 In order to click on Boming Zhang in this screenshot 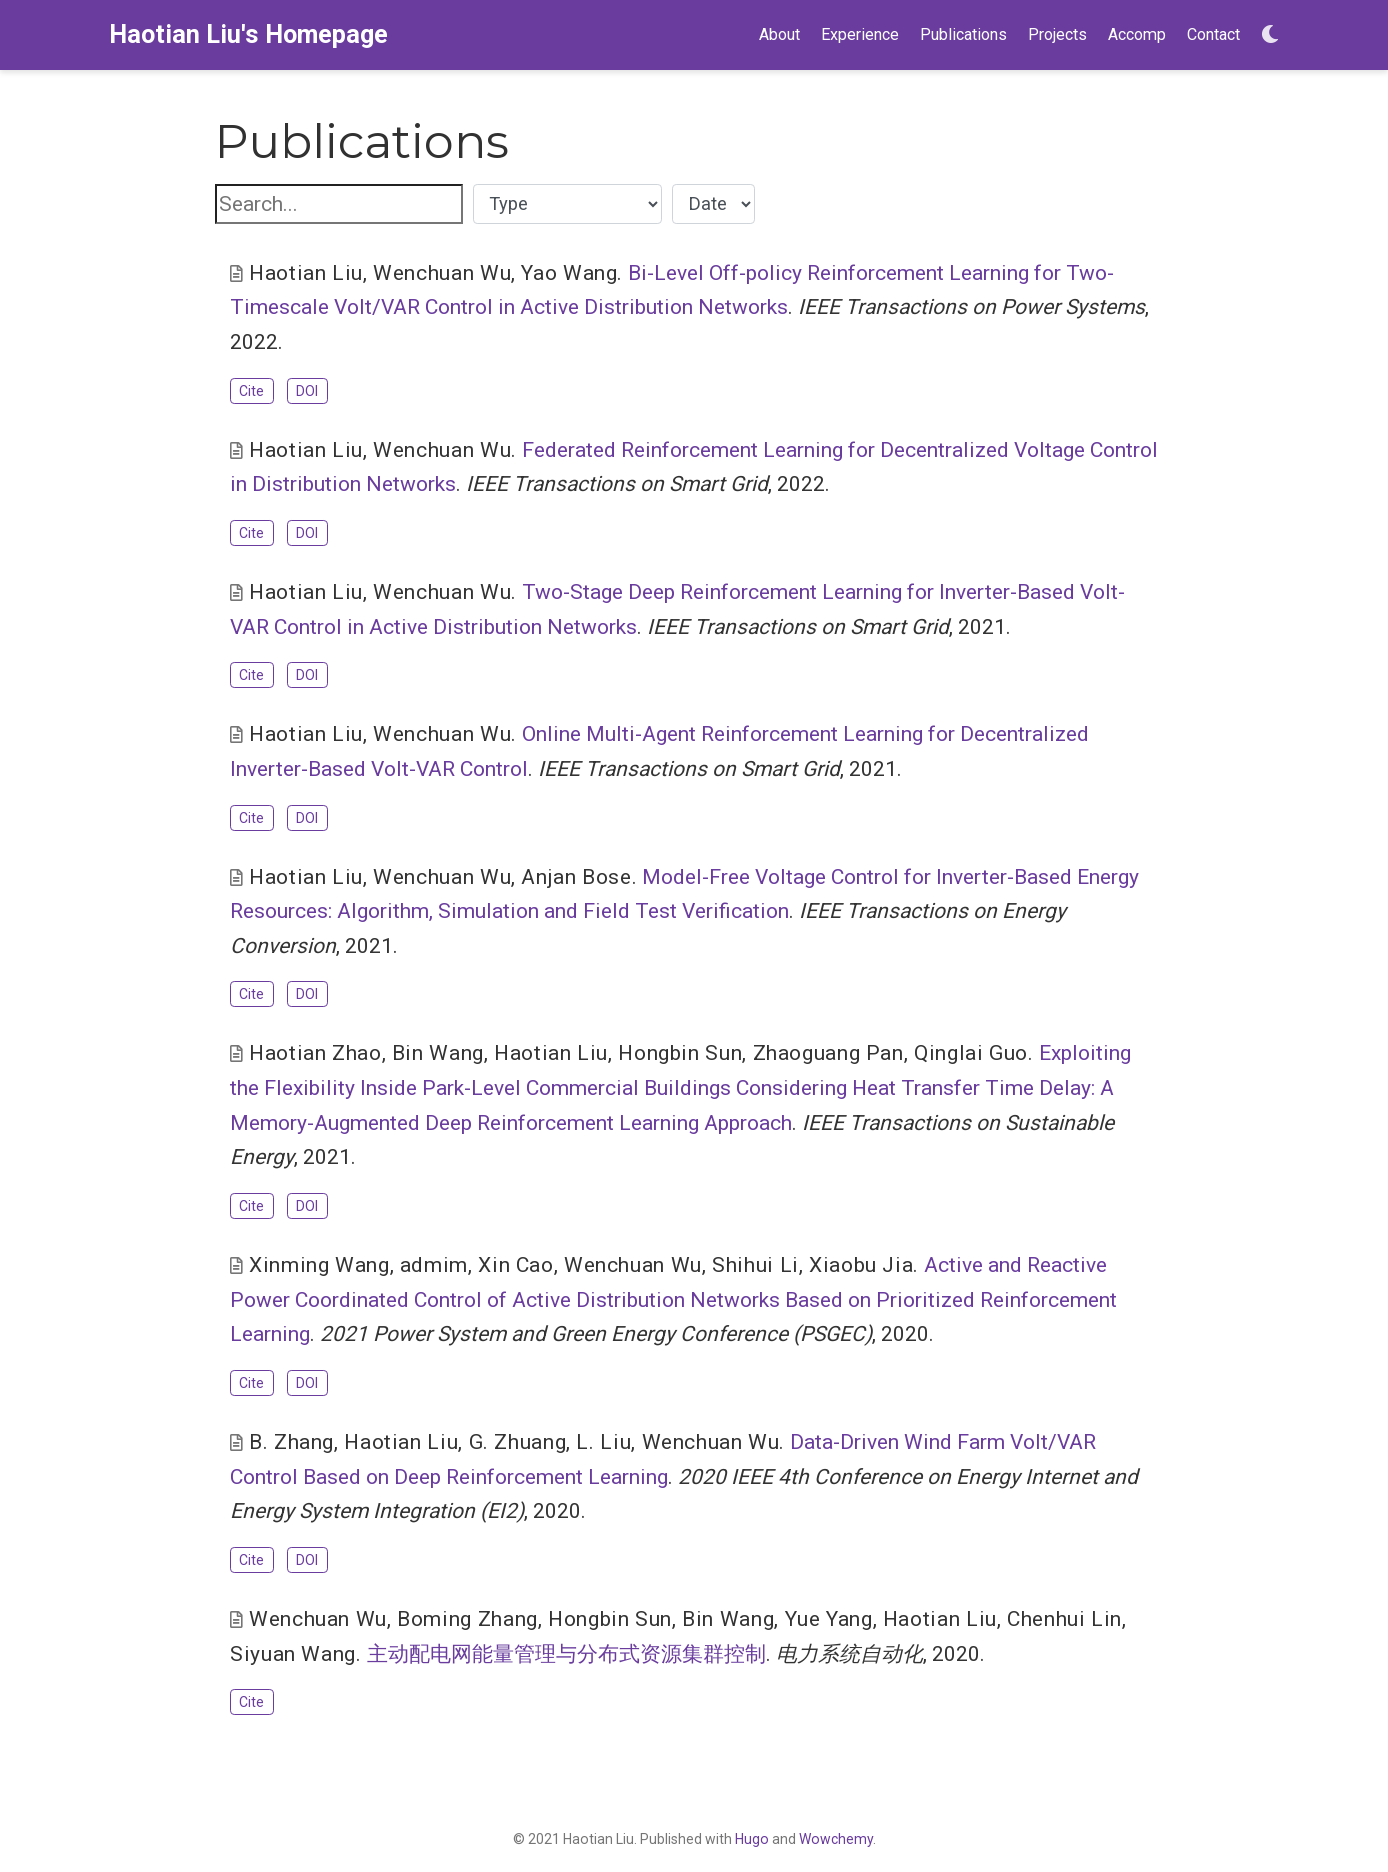, I will do `click(467, 1619)`.